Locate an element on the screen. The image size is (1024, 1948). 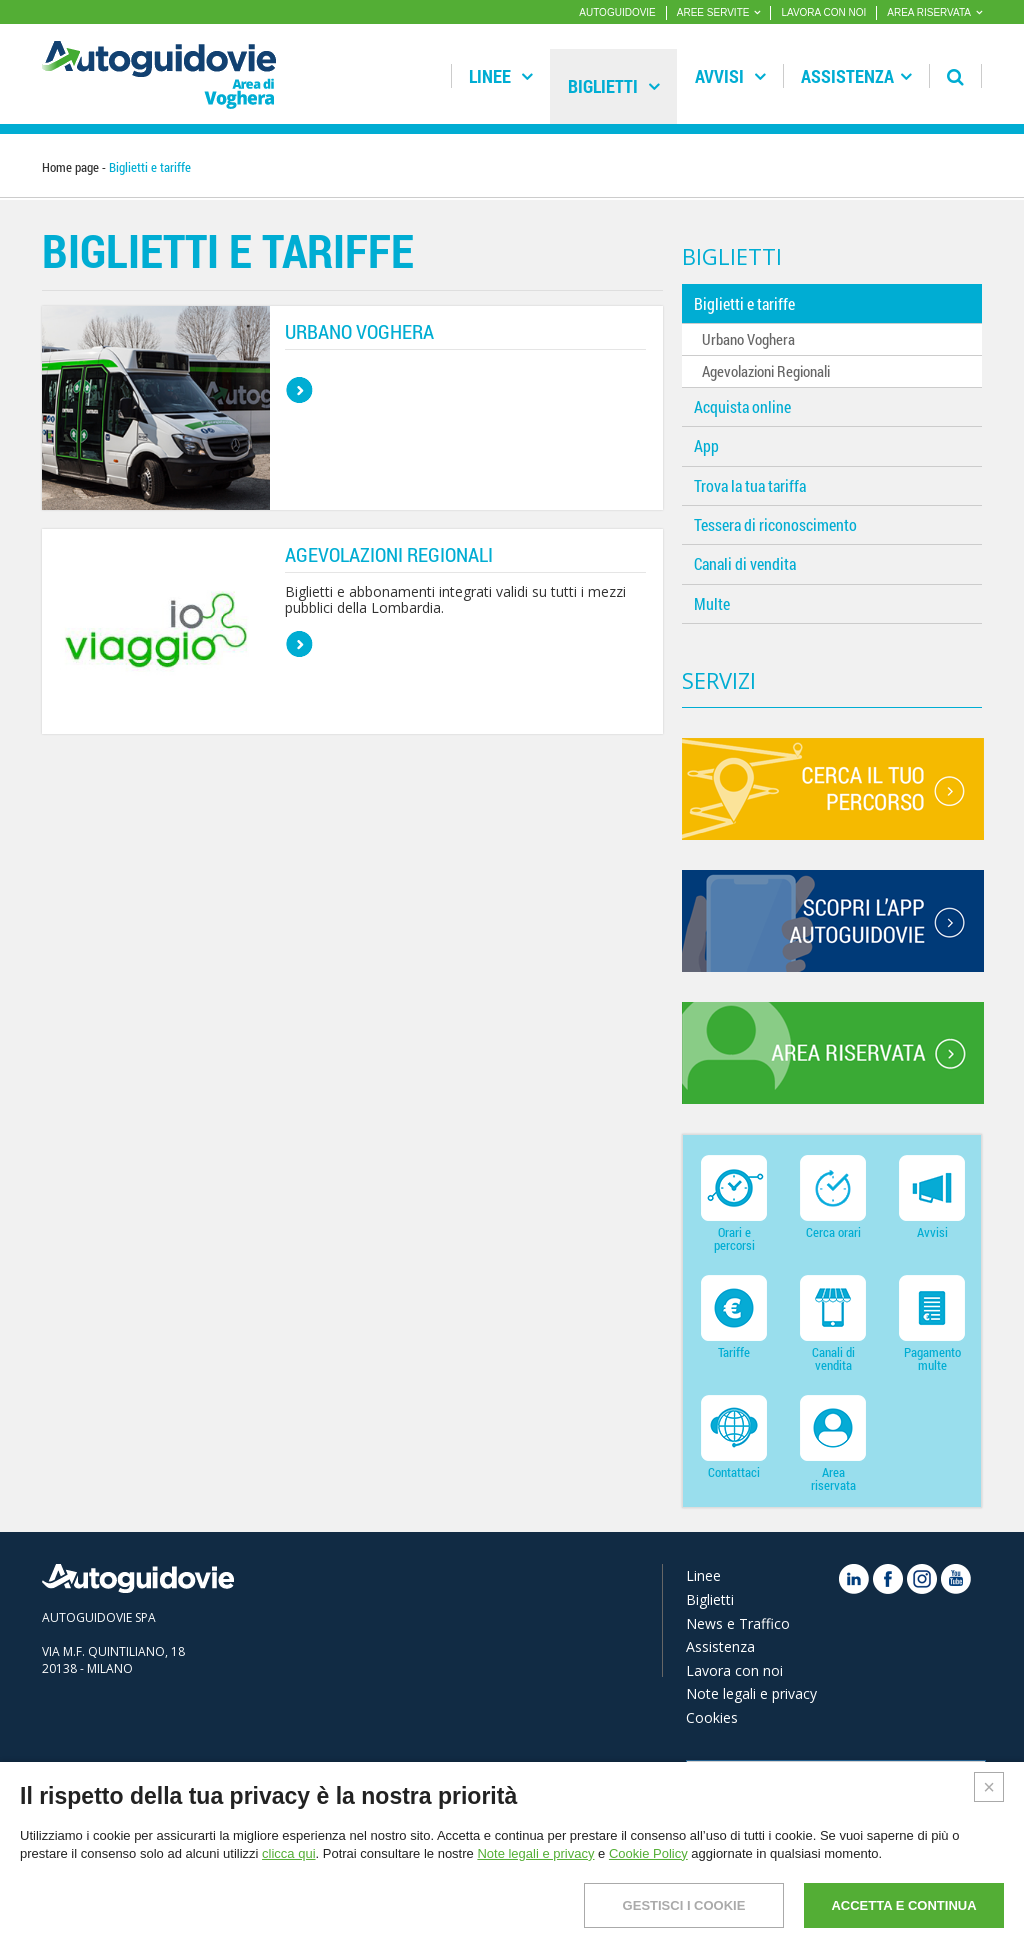
Trova la tua tariffa is located at coordinates (750, 485).